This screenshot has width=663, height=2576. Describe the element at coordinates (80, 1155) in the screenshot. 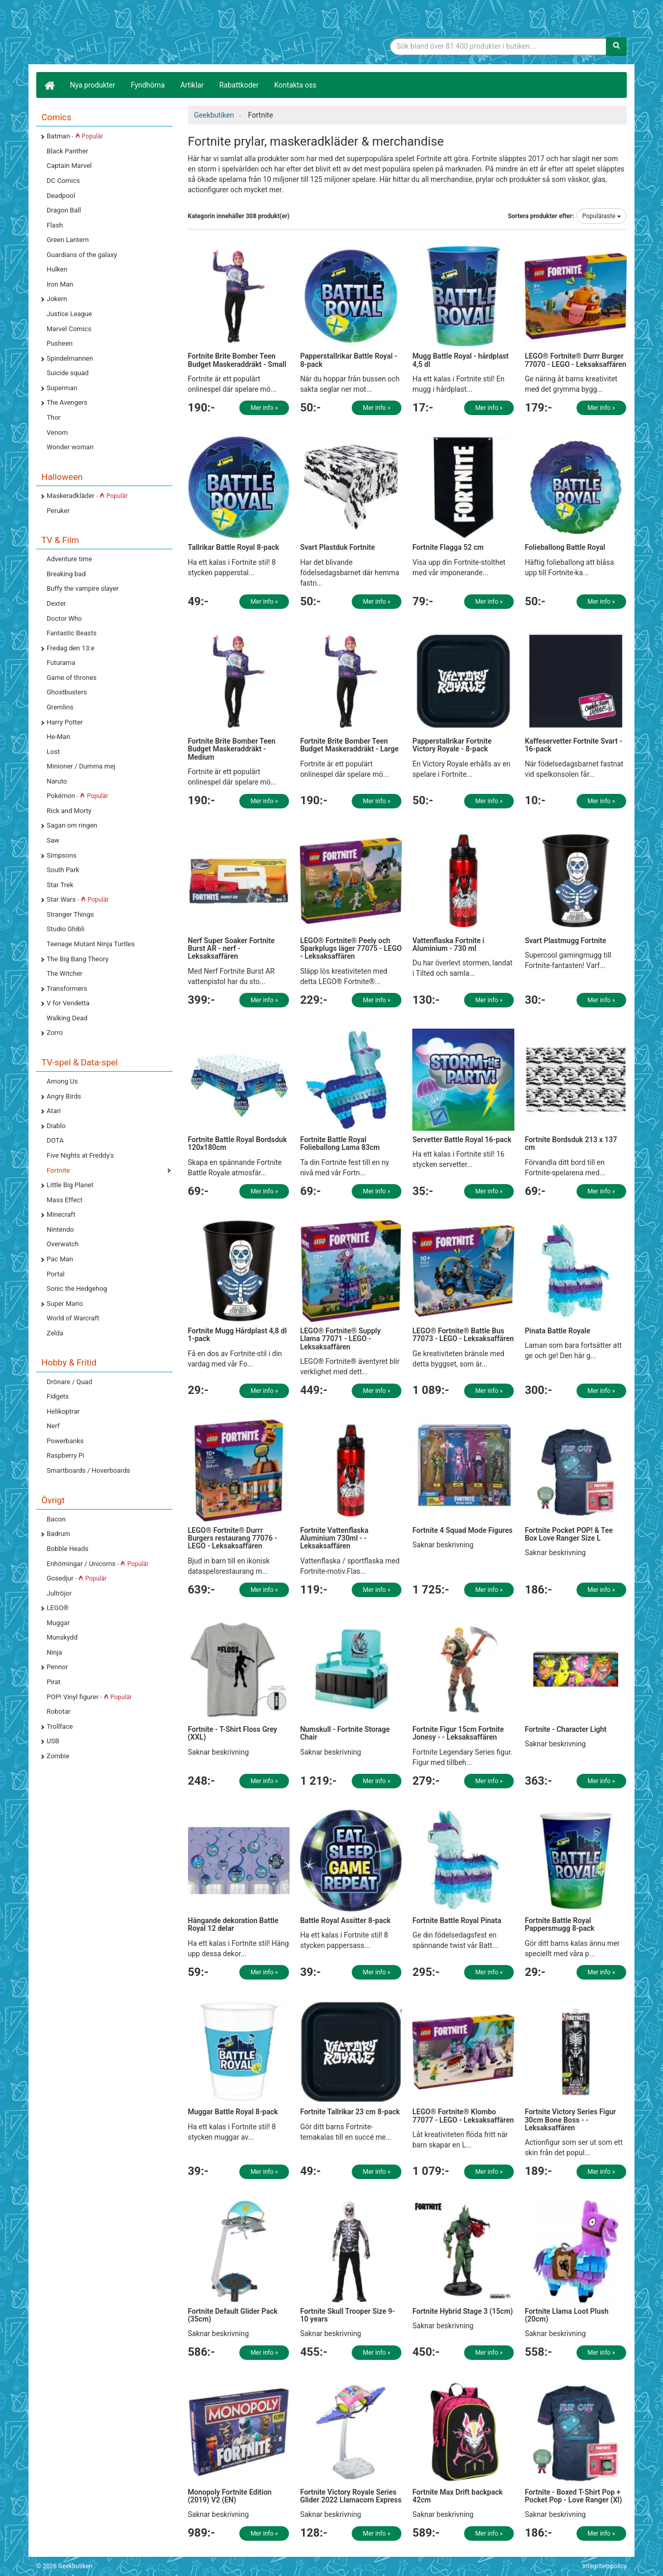

I see `Five Nights at Freddy's` at that location.